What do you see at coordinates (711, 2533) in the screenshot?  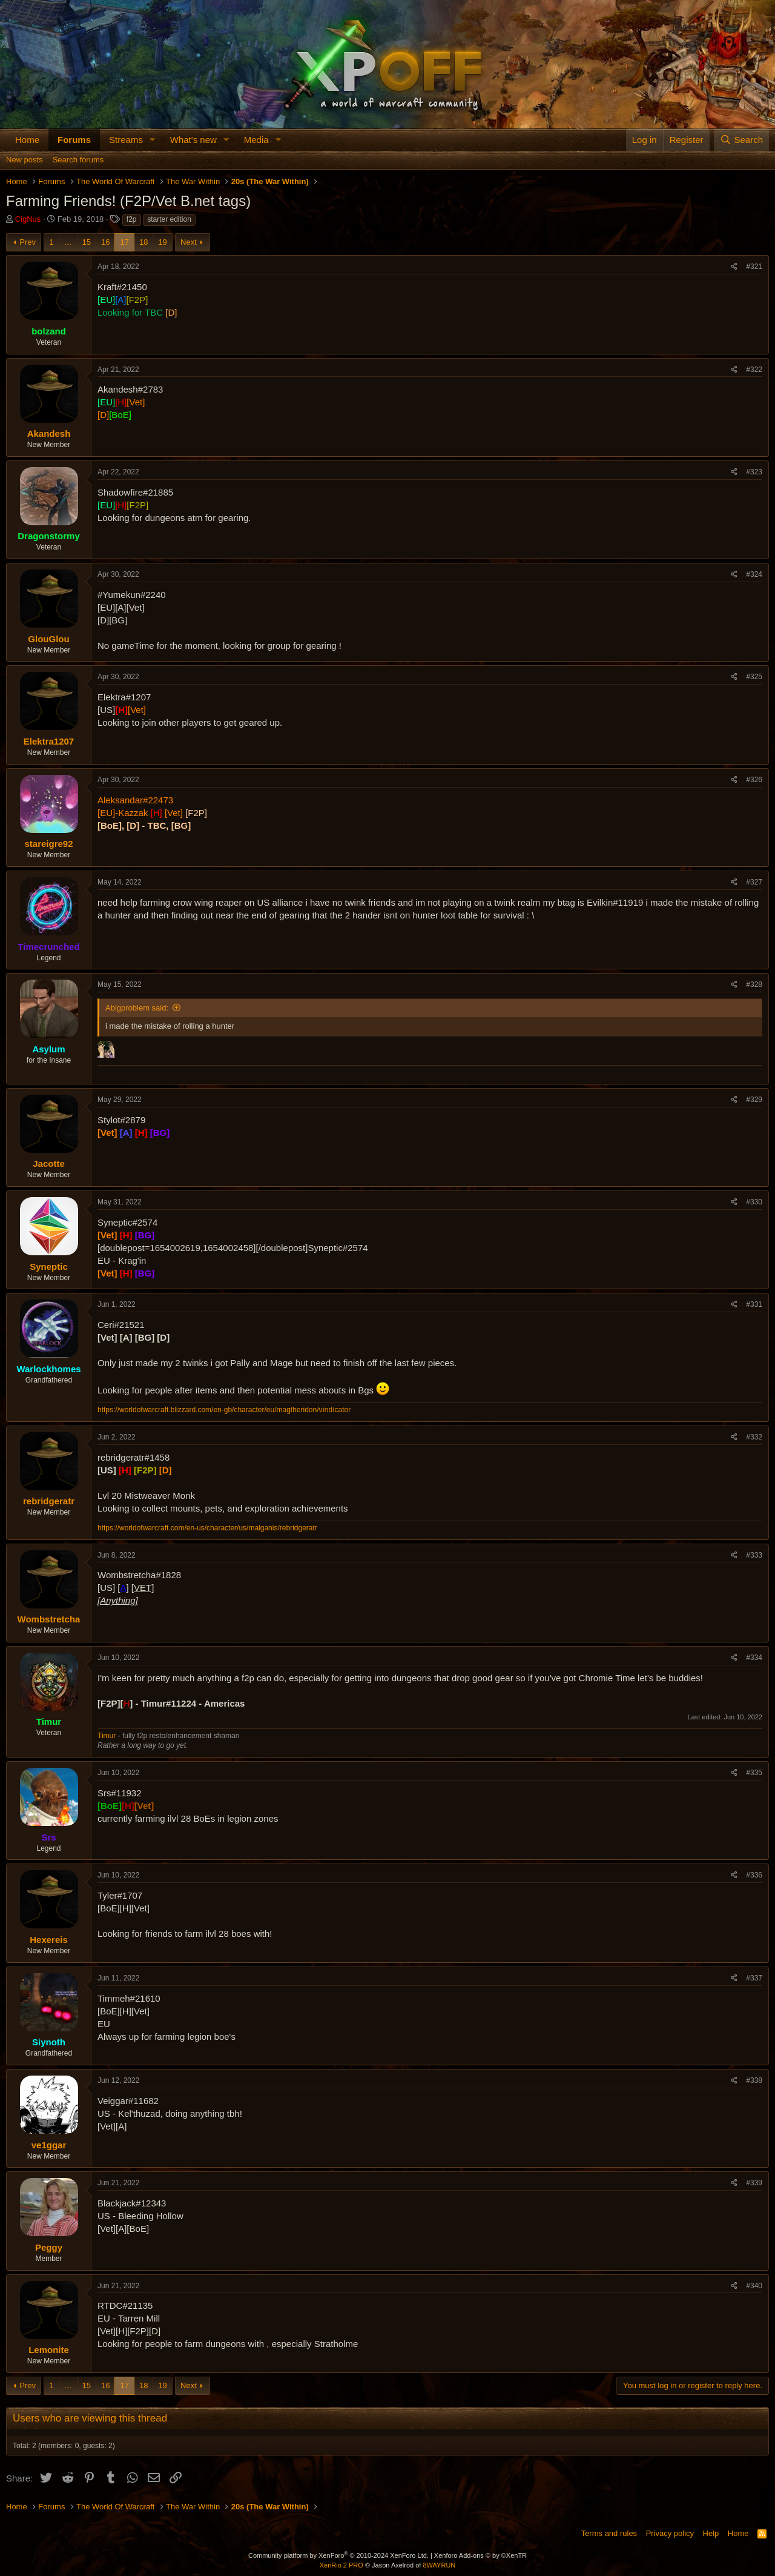 I see `Help` at bounding box center [711, 2533].